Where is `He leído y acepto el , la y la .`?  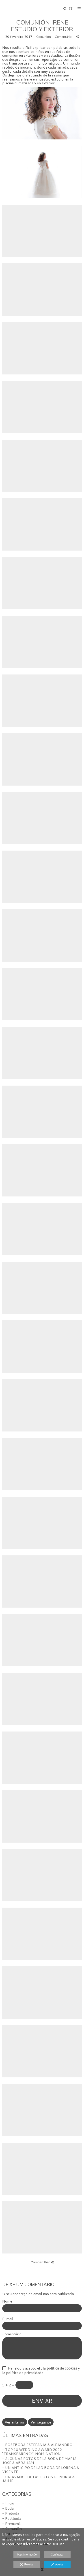 He leído y acepto el , la y la . is located at coordinates (41, 2370).